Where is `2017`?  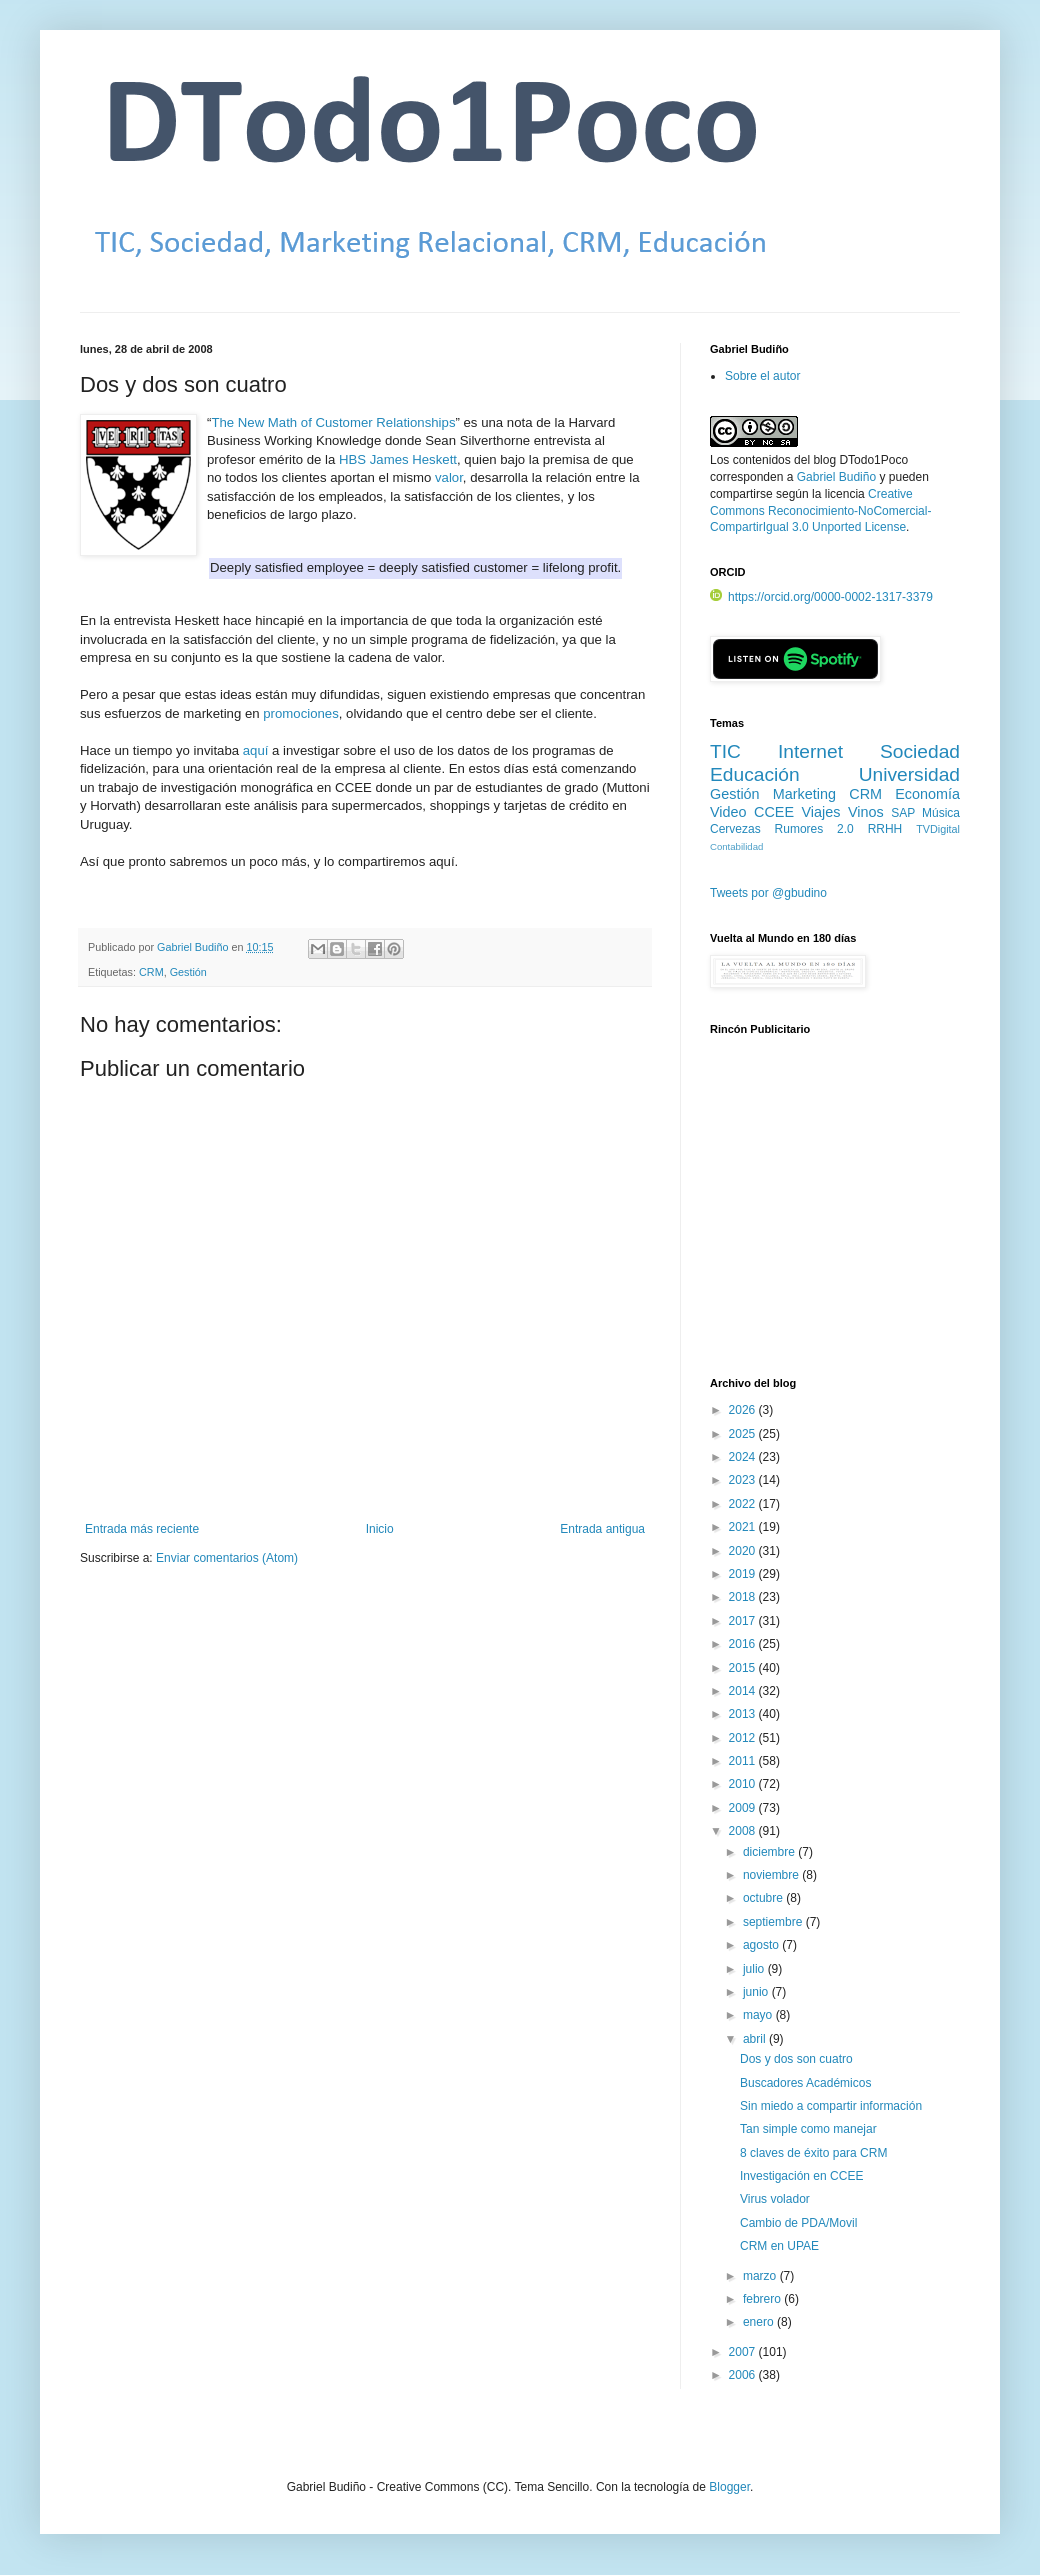 2017 is located at coordinates (744, 1621).